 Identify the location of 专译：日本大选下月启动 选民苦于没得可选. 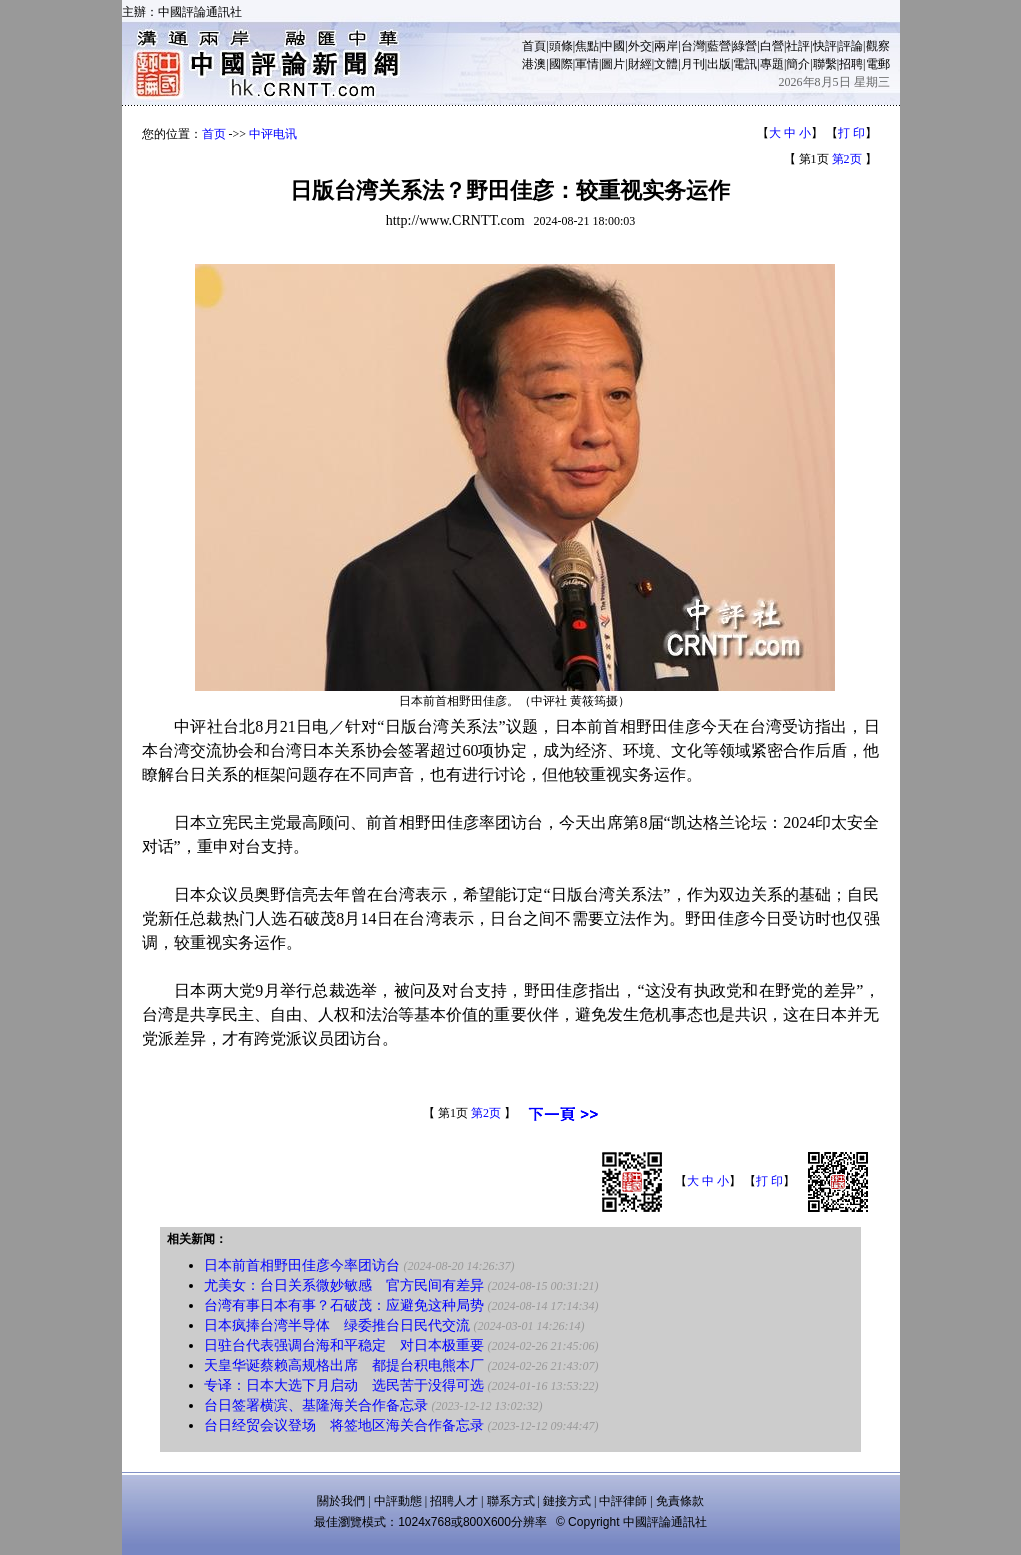
(344, 1385).